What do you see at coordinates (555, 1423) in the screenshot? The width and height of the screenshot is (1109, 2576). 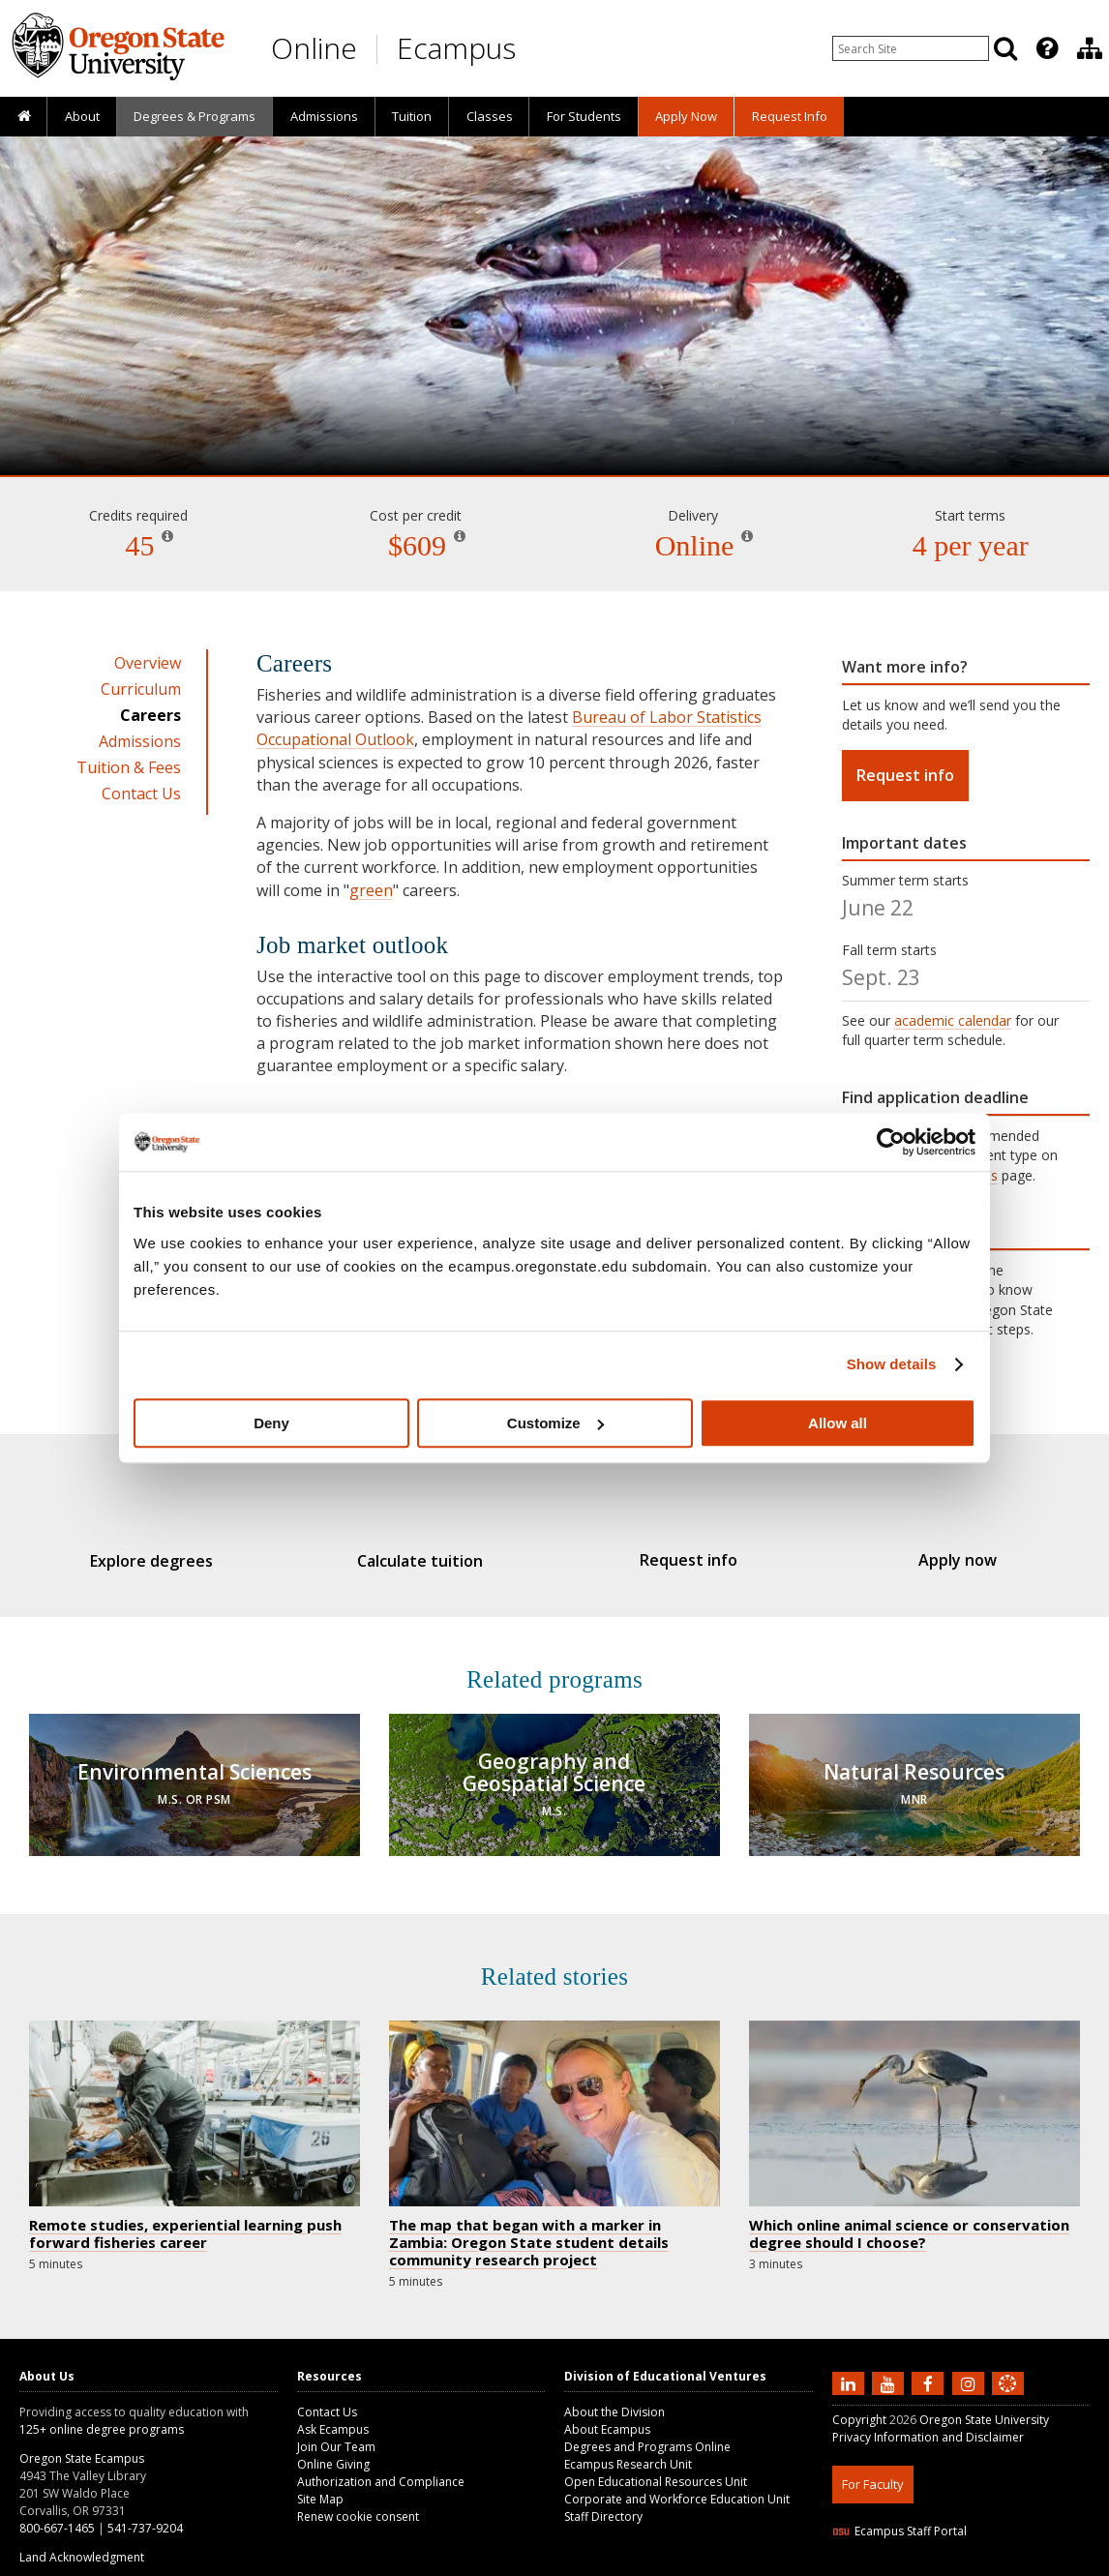 I see `Customize` at bounding box center [555, 1423].